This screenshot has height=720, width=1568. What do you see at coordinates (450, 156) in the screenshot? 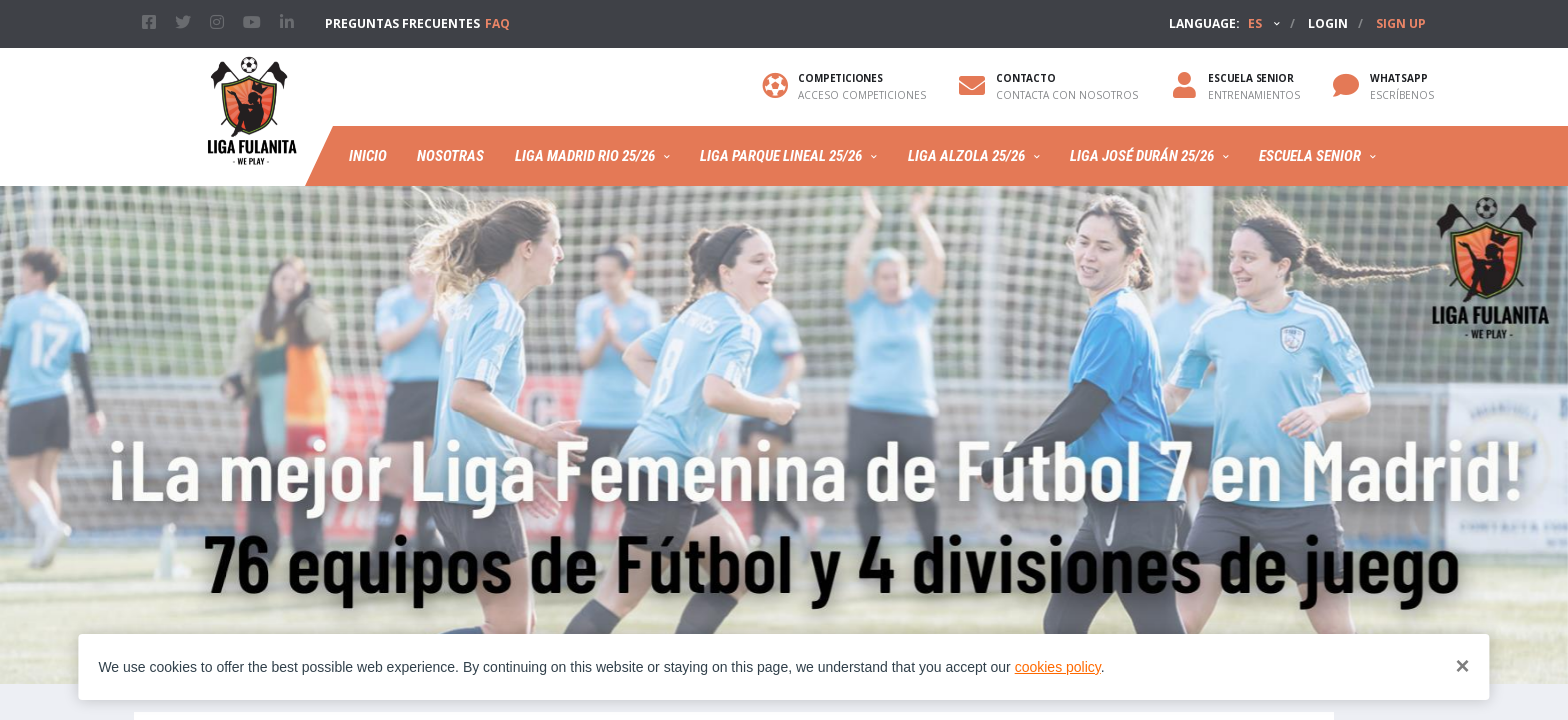
I see `Nosotras` at bounding box center [450, 156].